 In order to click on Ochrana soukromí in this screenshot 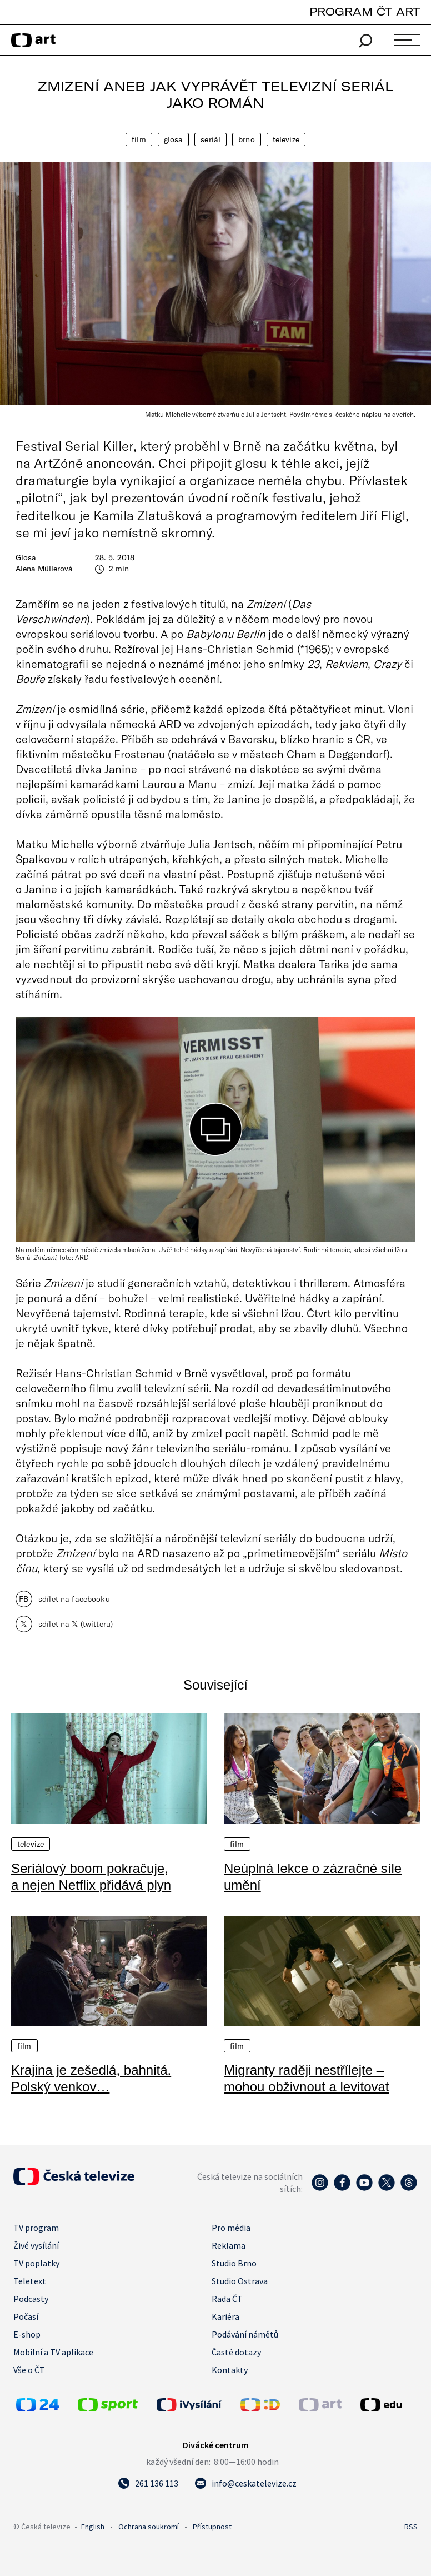, I will do `click(148, 2527)`.